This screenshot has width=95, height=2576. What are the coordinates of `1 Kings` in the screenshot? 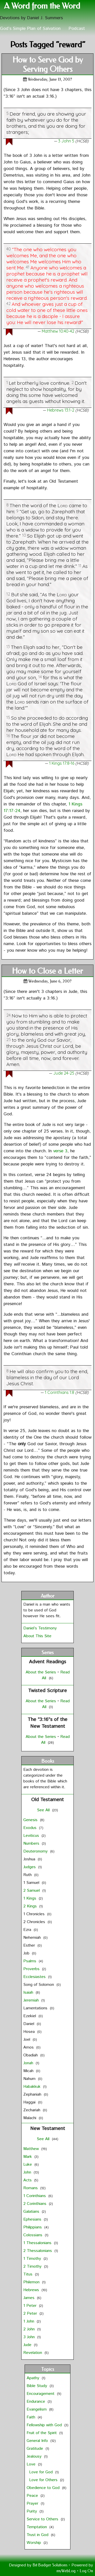 It's located at (30, 1898).